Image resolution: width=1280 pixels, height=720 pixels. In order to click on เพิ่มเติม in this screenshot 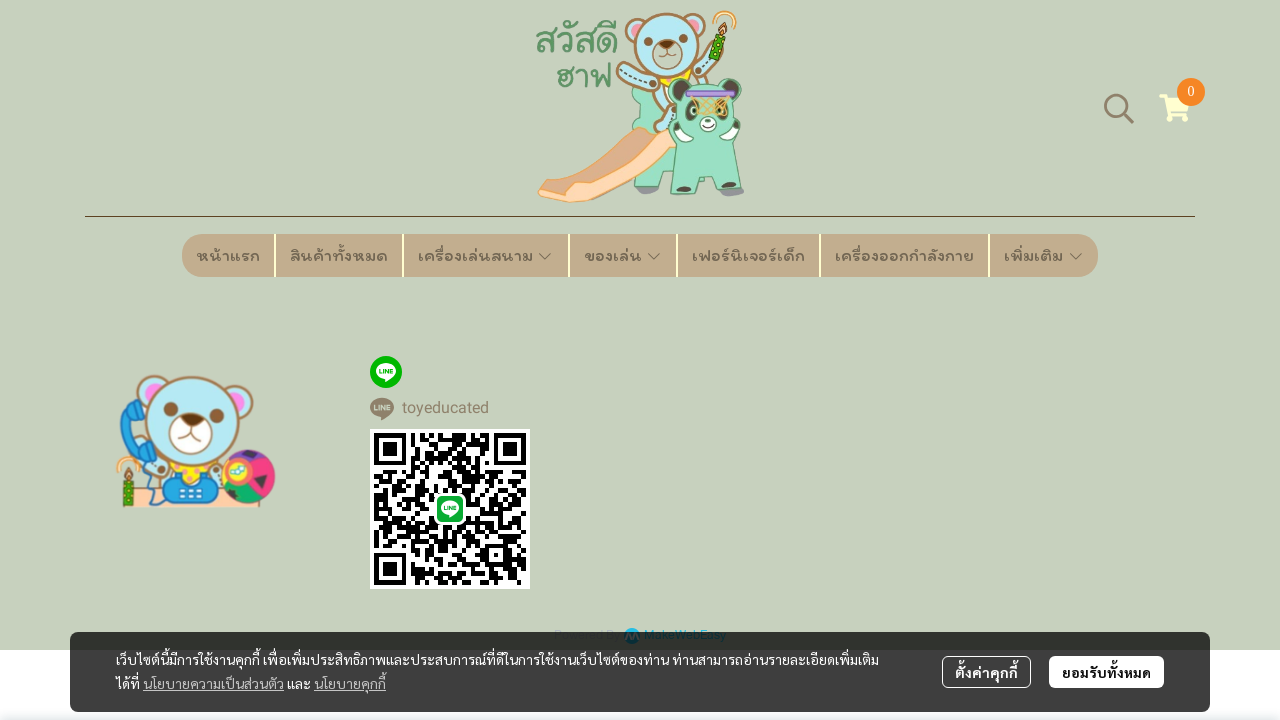, I will do `click(1044, 255)`.